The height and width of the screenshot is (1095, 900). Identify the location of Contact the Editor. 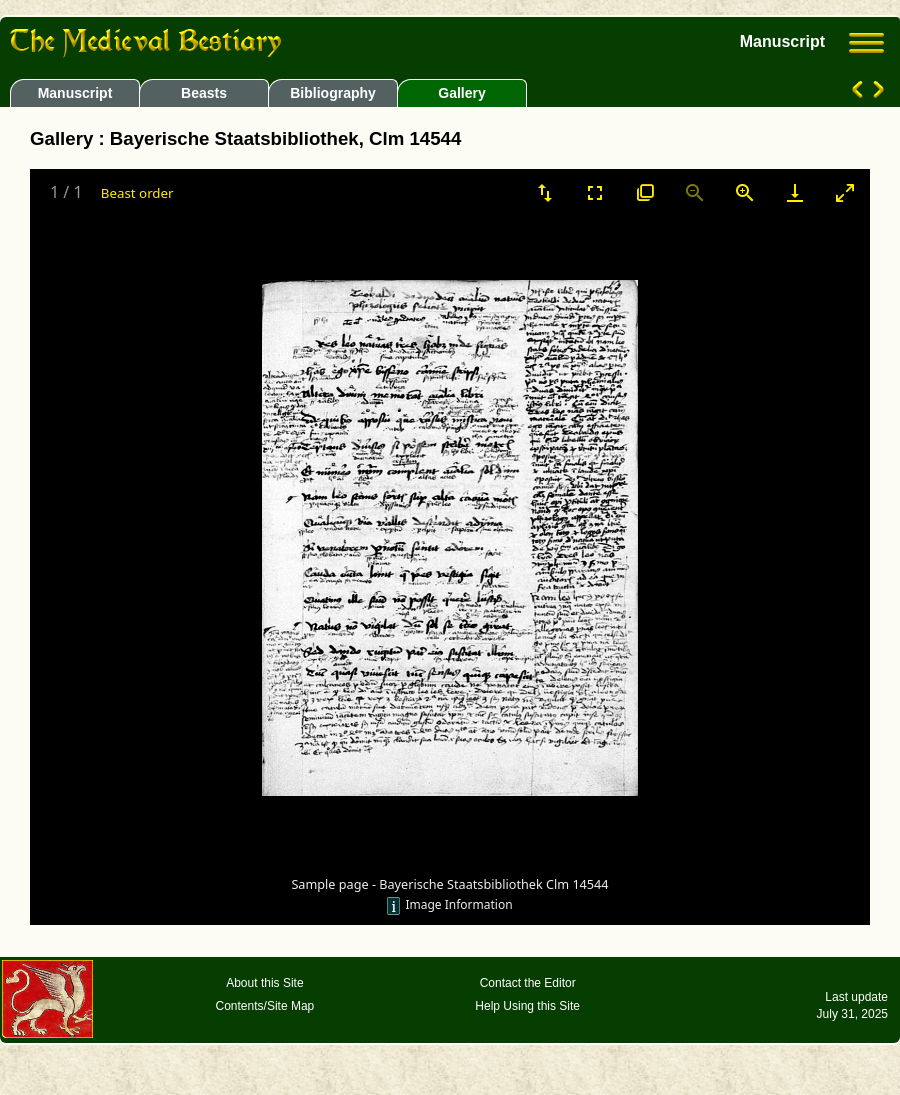
(528, 983).